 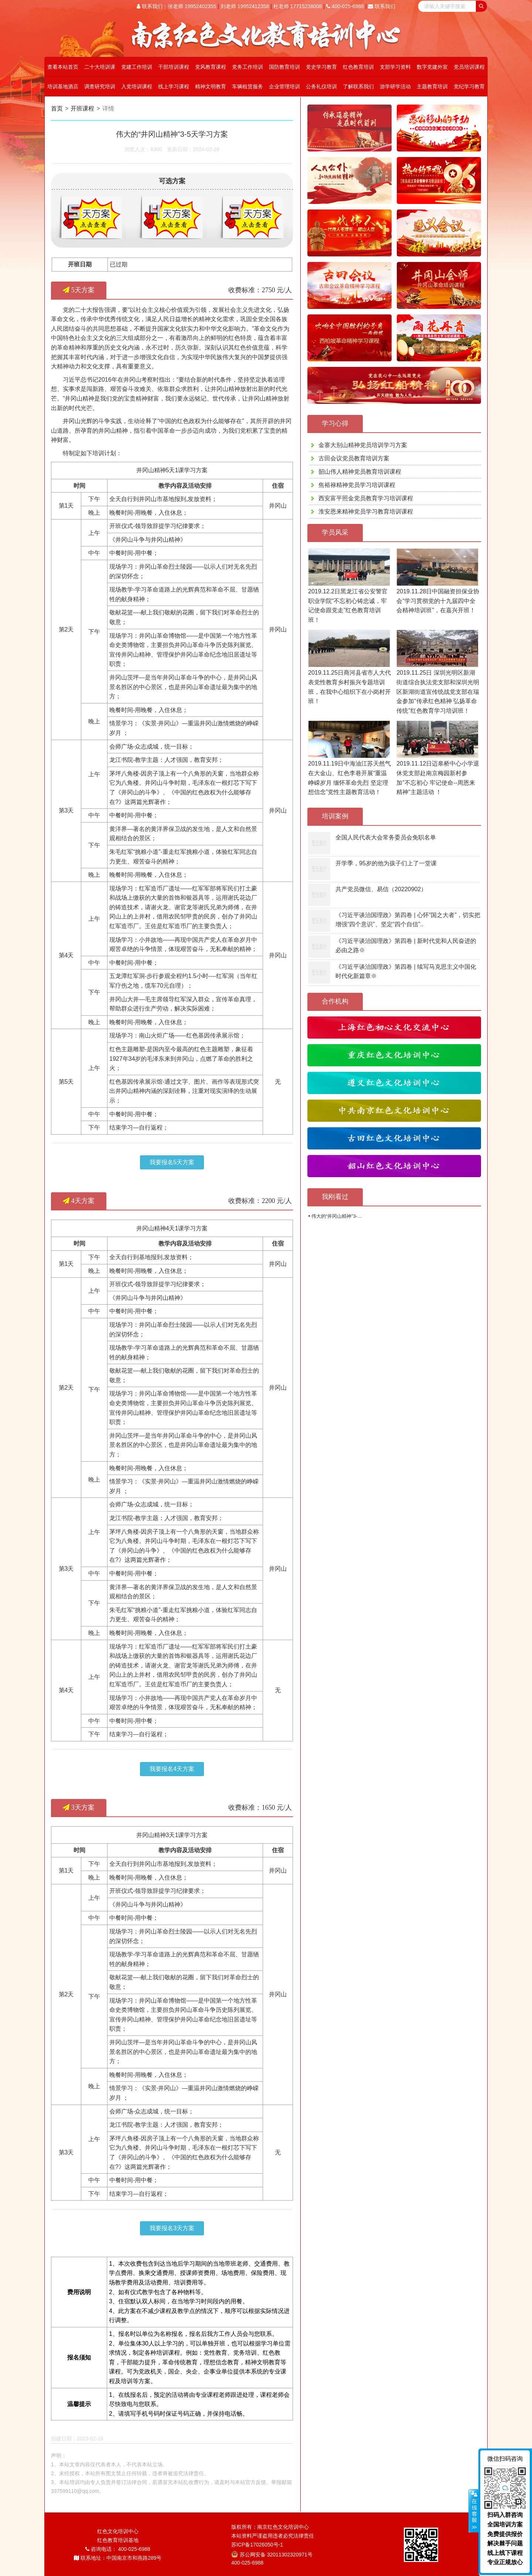 I want to click on 联系我们, so click(x=381, y=6).